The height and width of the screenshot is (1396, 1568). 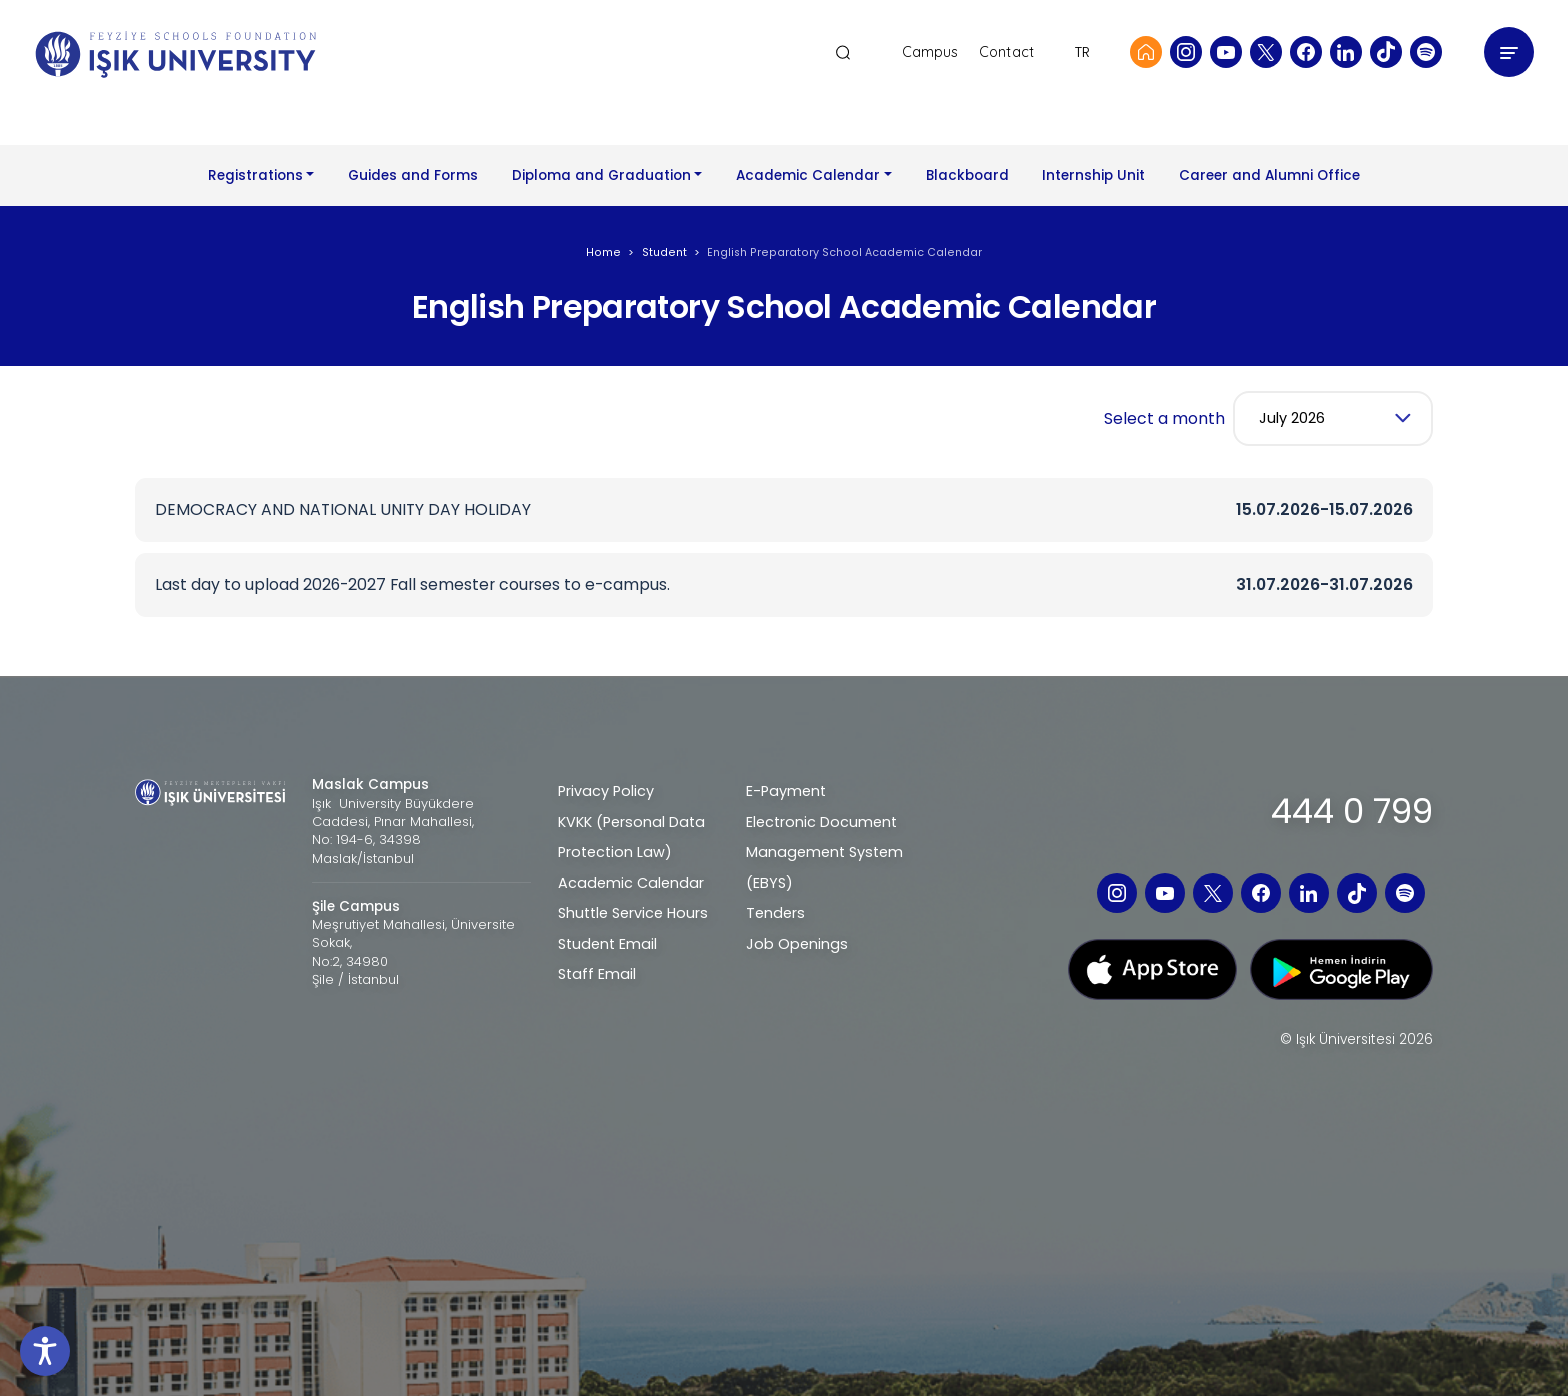 What do you see at coordinates (1352, 811) in the screenshot?
I see `444 0 799` at bounding box center [1352, 811].